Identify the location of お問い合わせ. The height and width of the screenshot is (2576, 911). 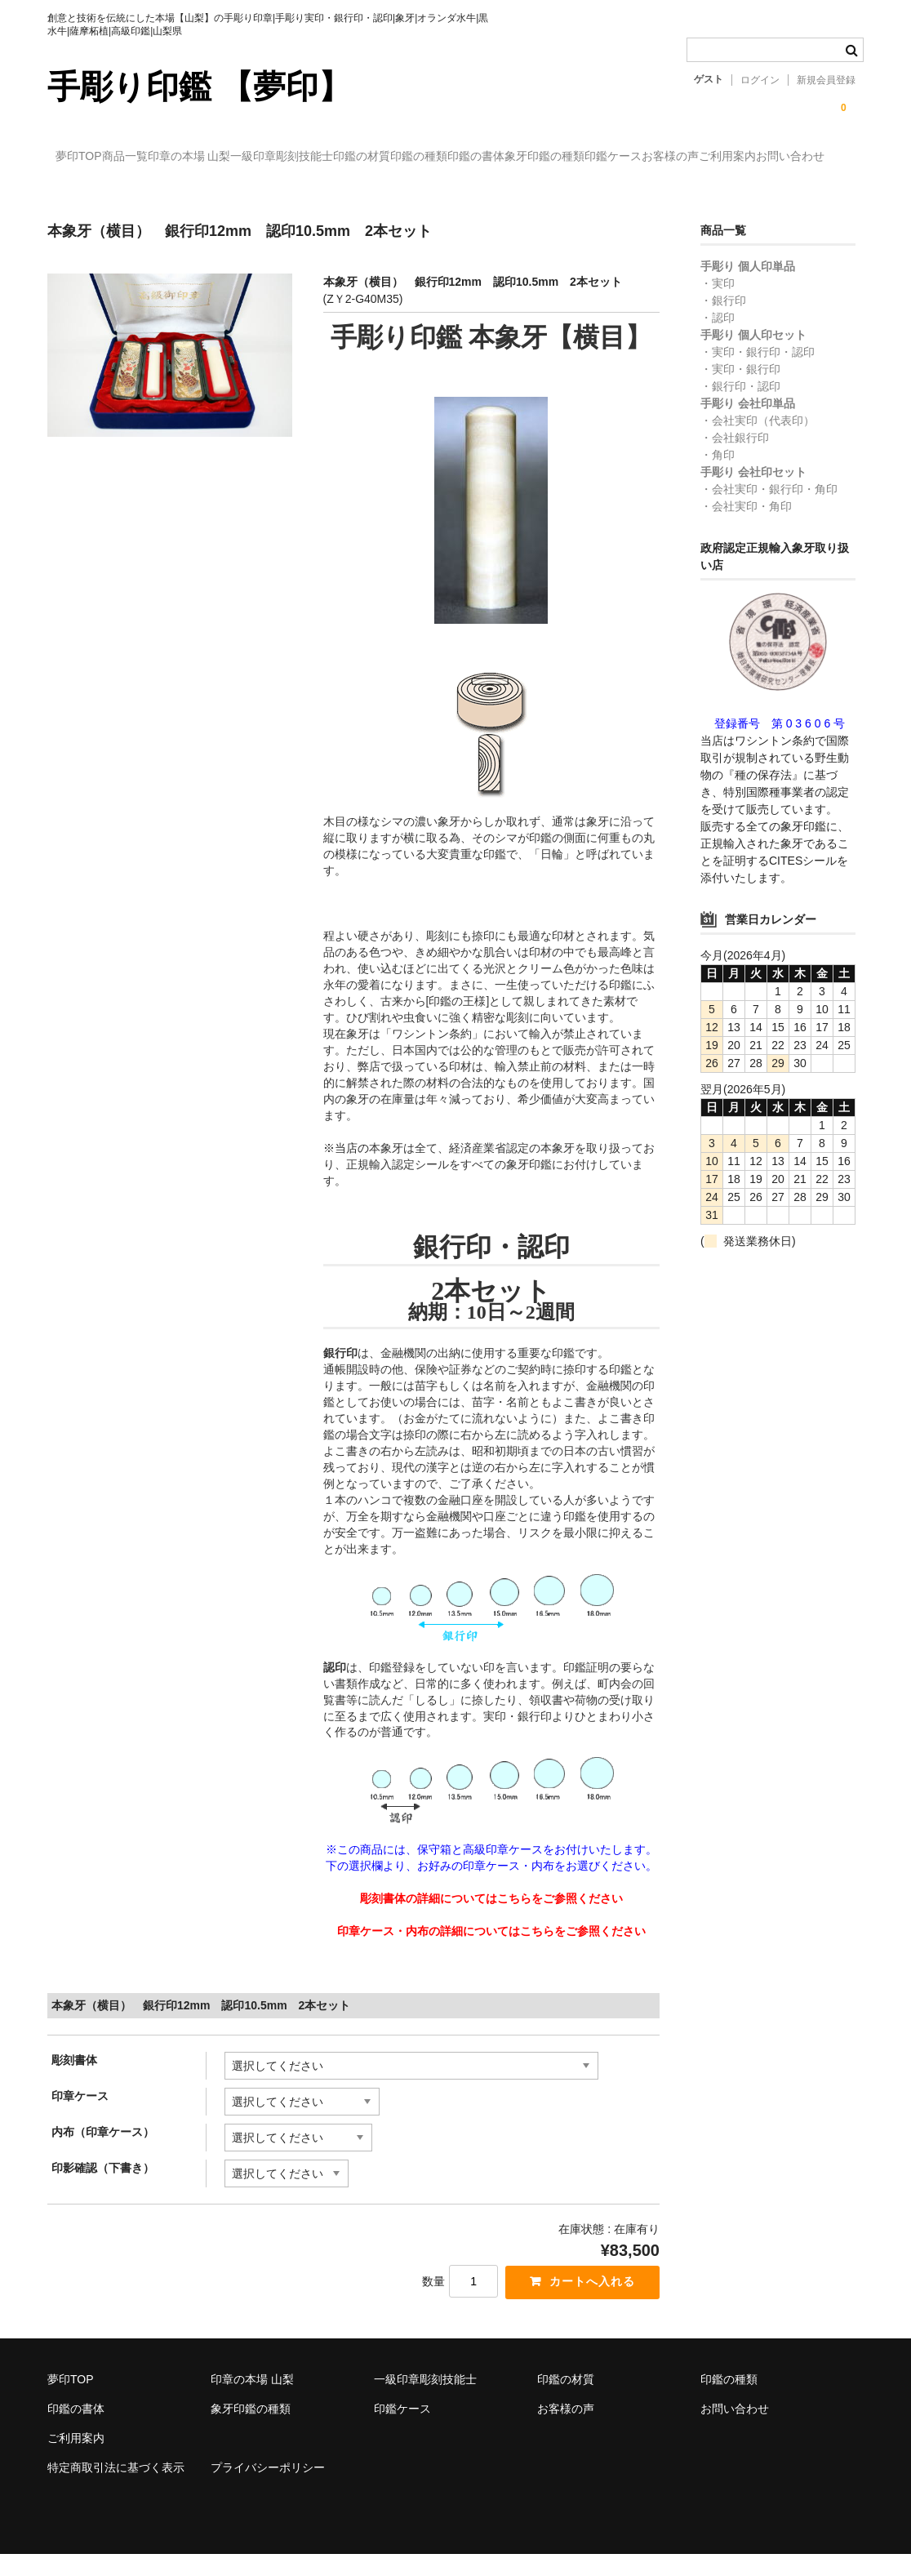
(370, 191).